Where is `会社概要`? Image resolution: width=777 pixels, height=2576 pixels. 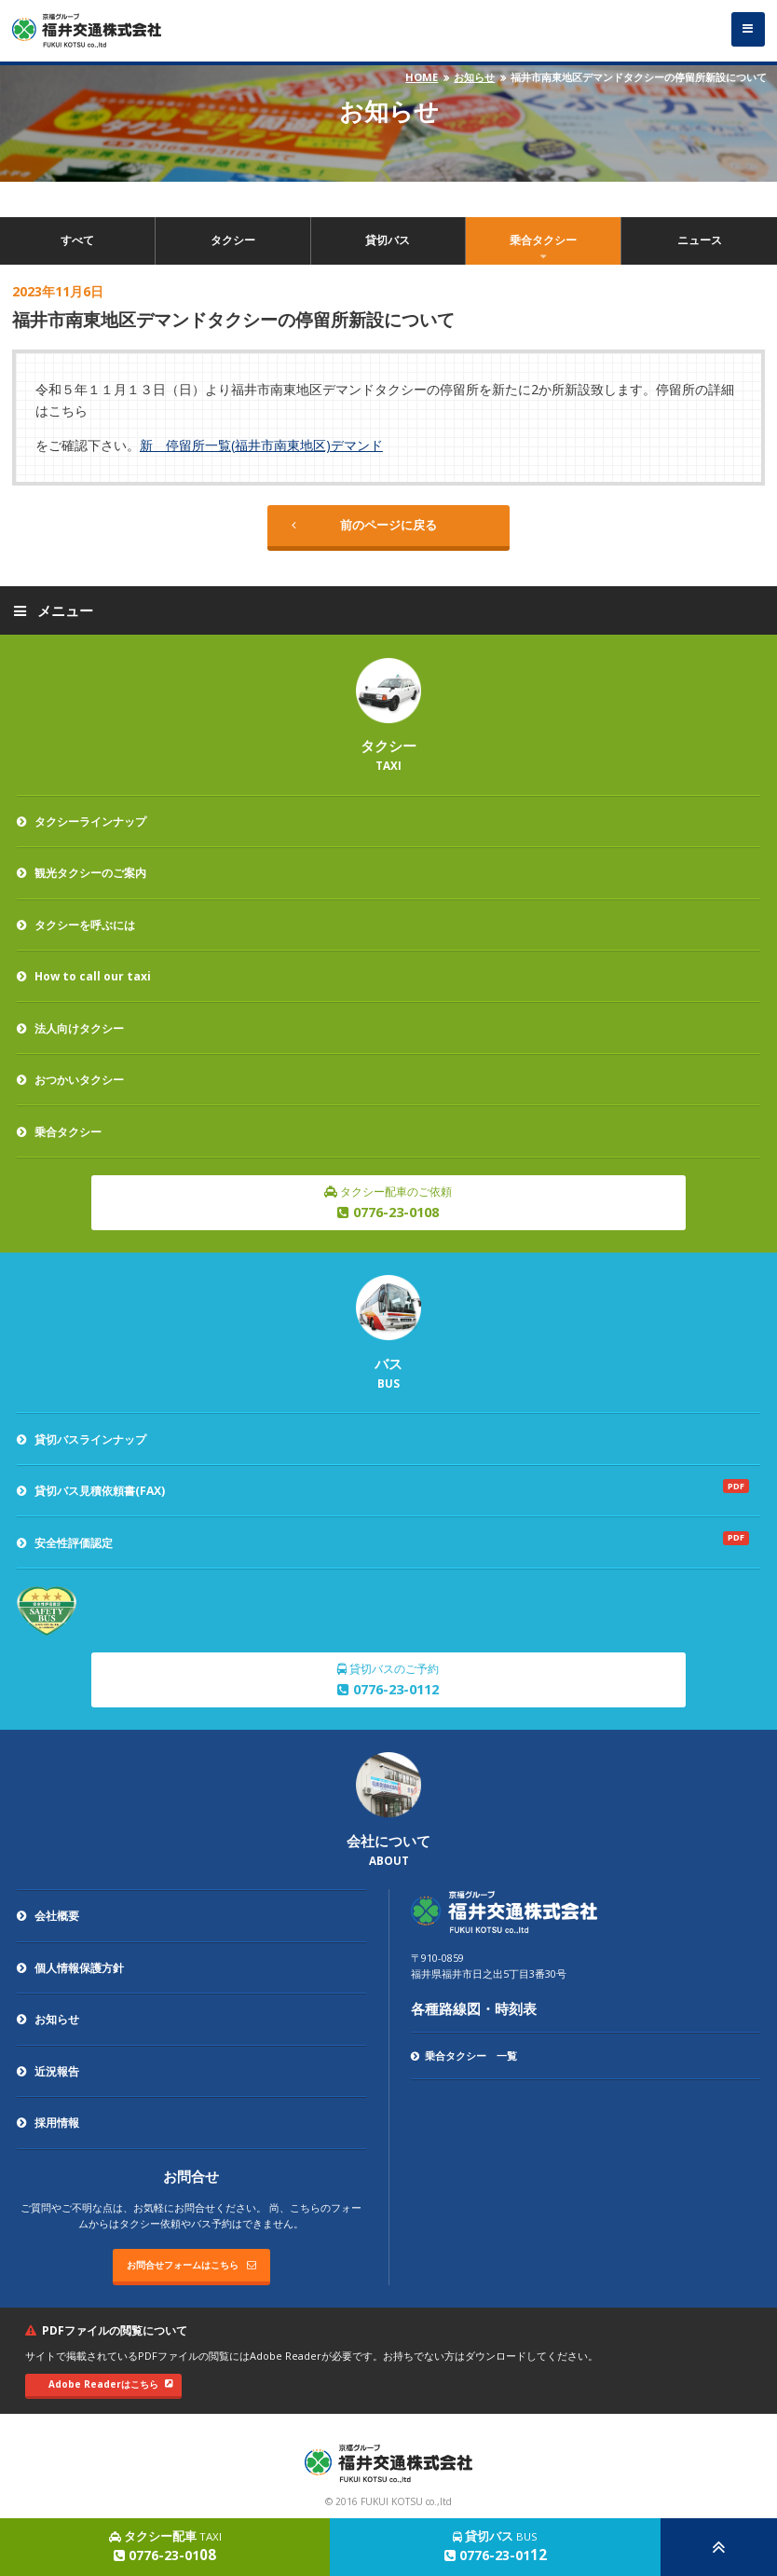 会社概要 is located at coordinates (48, 1916).